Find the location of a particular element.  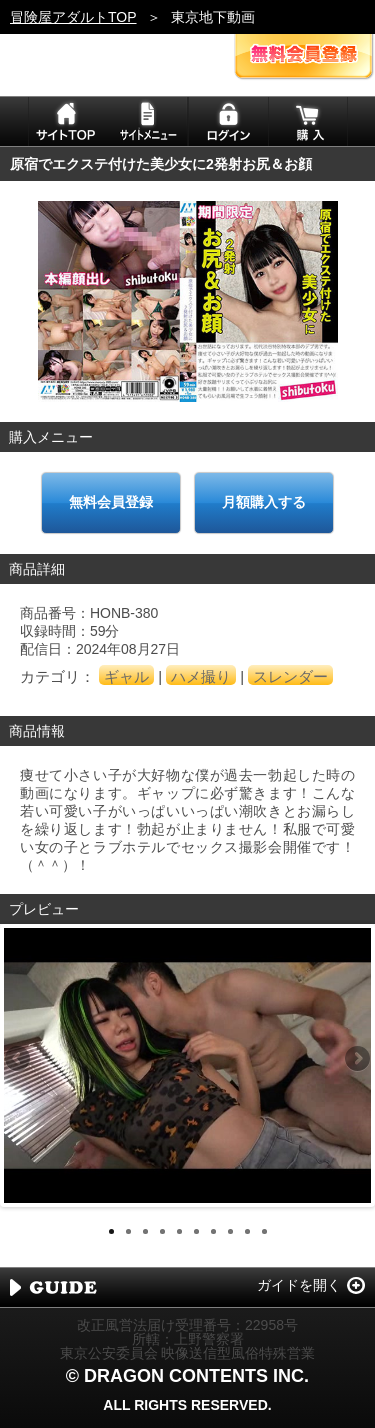

Next is located at coordinates (356, 1060).